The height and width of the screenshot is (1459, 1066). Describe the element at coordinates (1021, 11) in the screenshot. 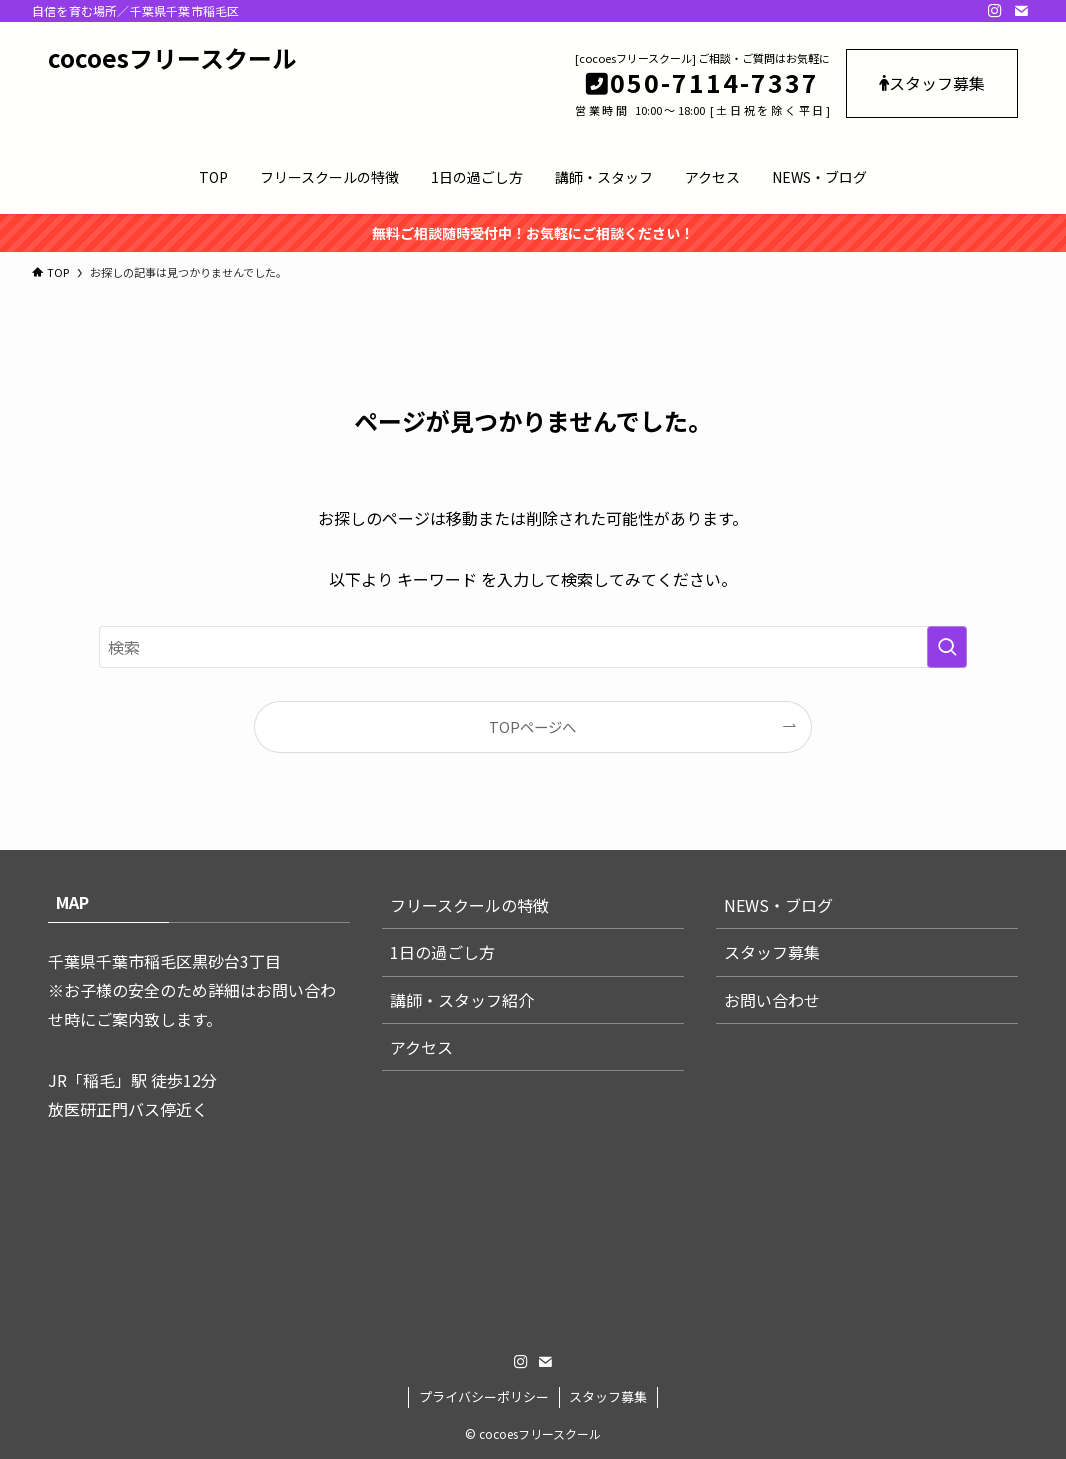

I see `[contact]` at that location.